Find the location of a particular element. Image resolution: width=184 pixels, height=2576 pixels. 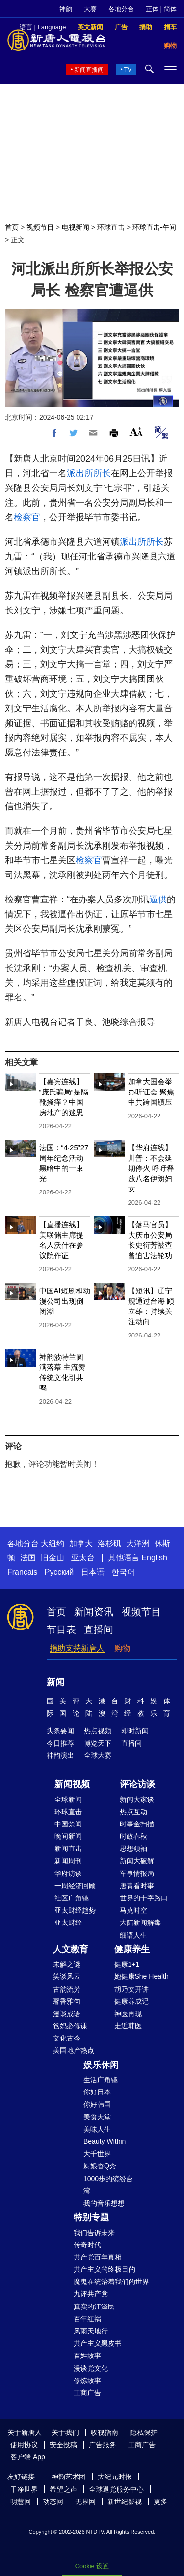

生活广角镜 is located at coordinates (100, 2080).